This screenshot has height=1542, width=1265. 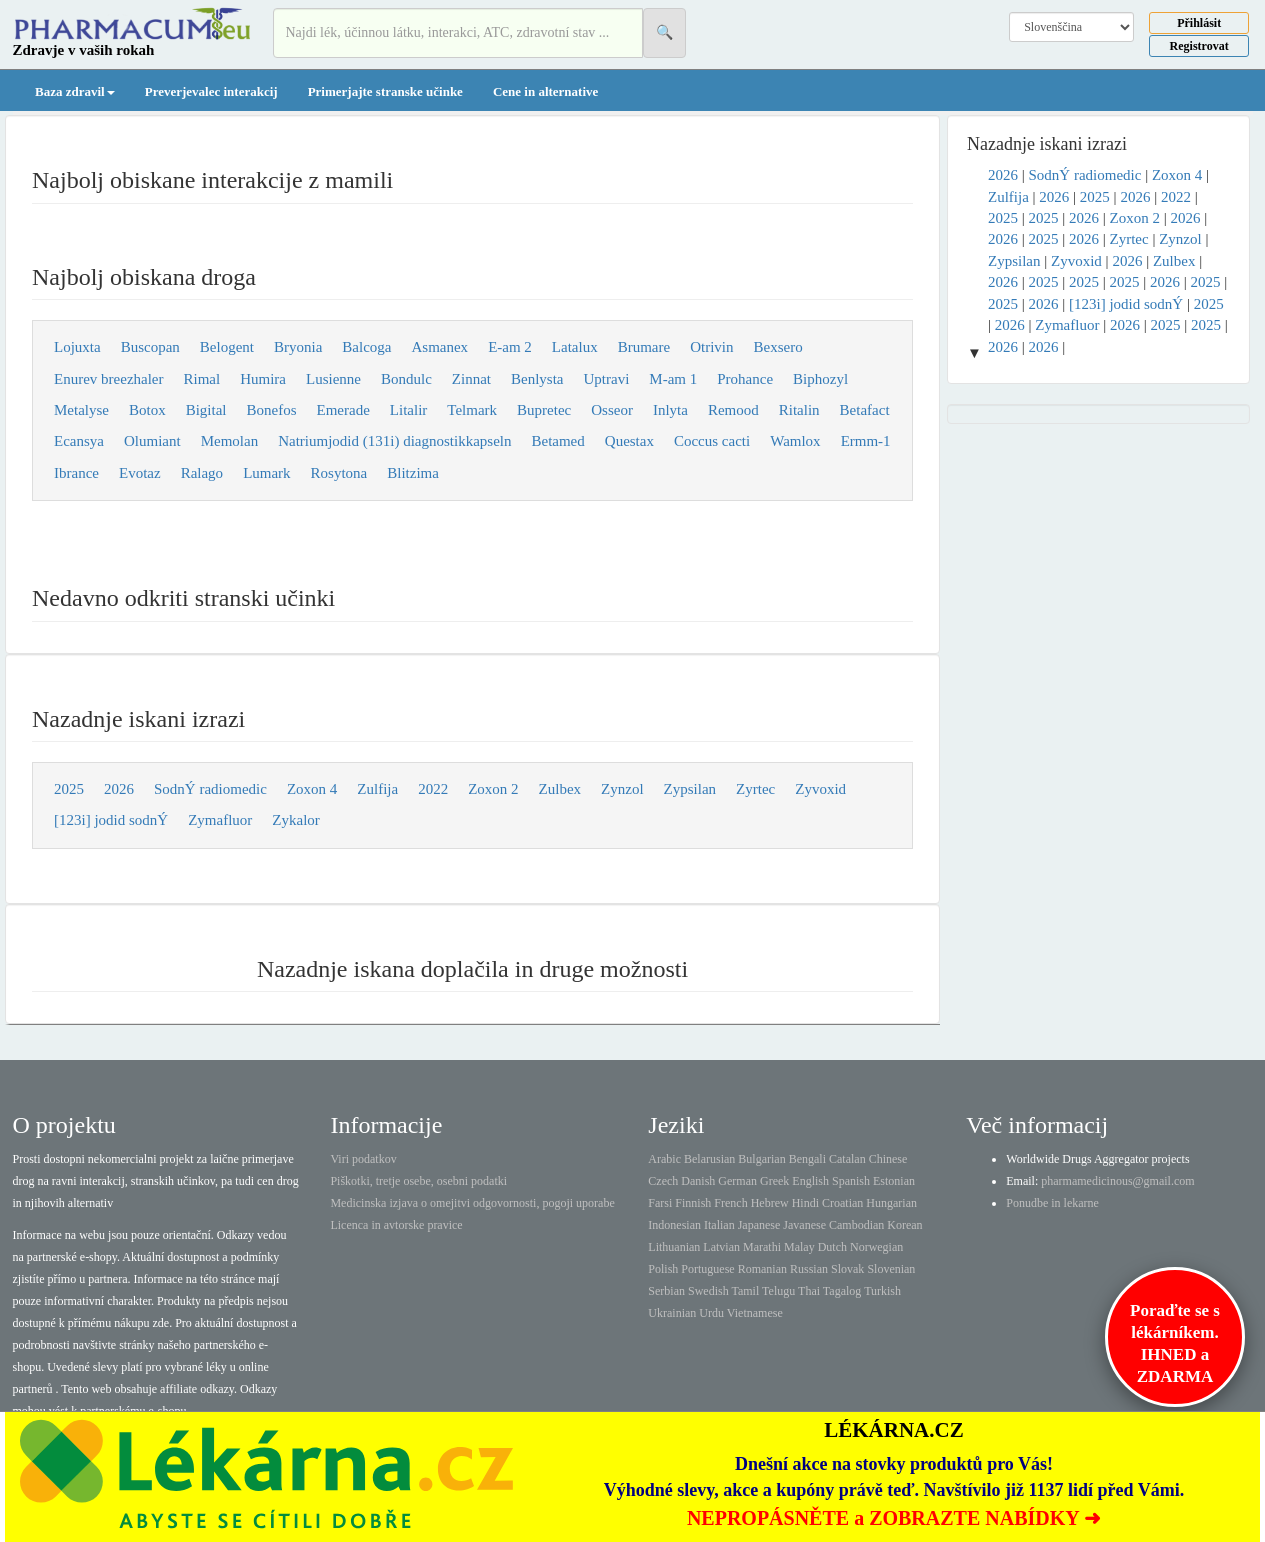 I want to click on Portuguese, so click(x=707, y=1269).